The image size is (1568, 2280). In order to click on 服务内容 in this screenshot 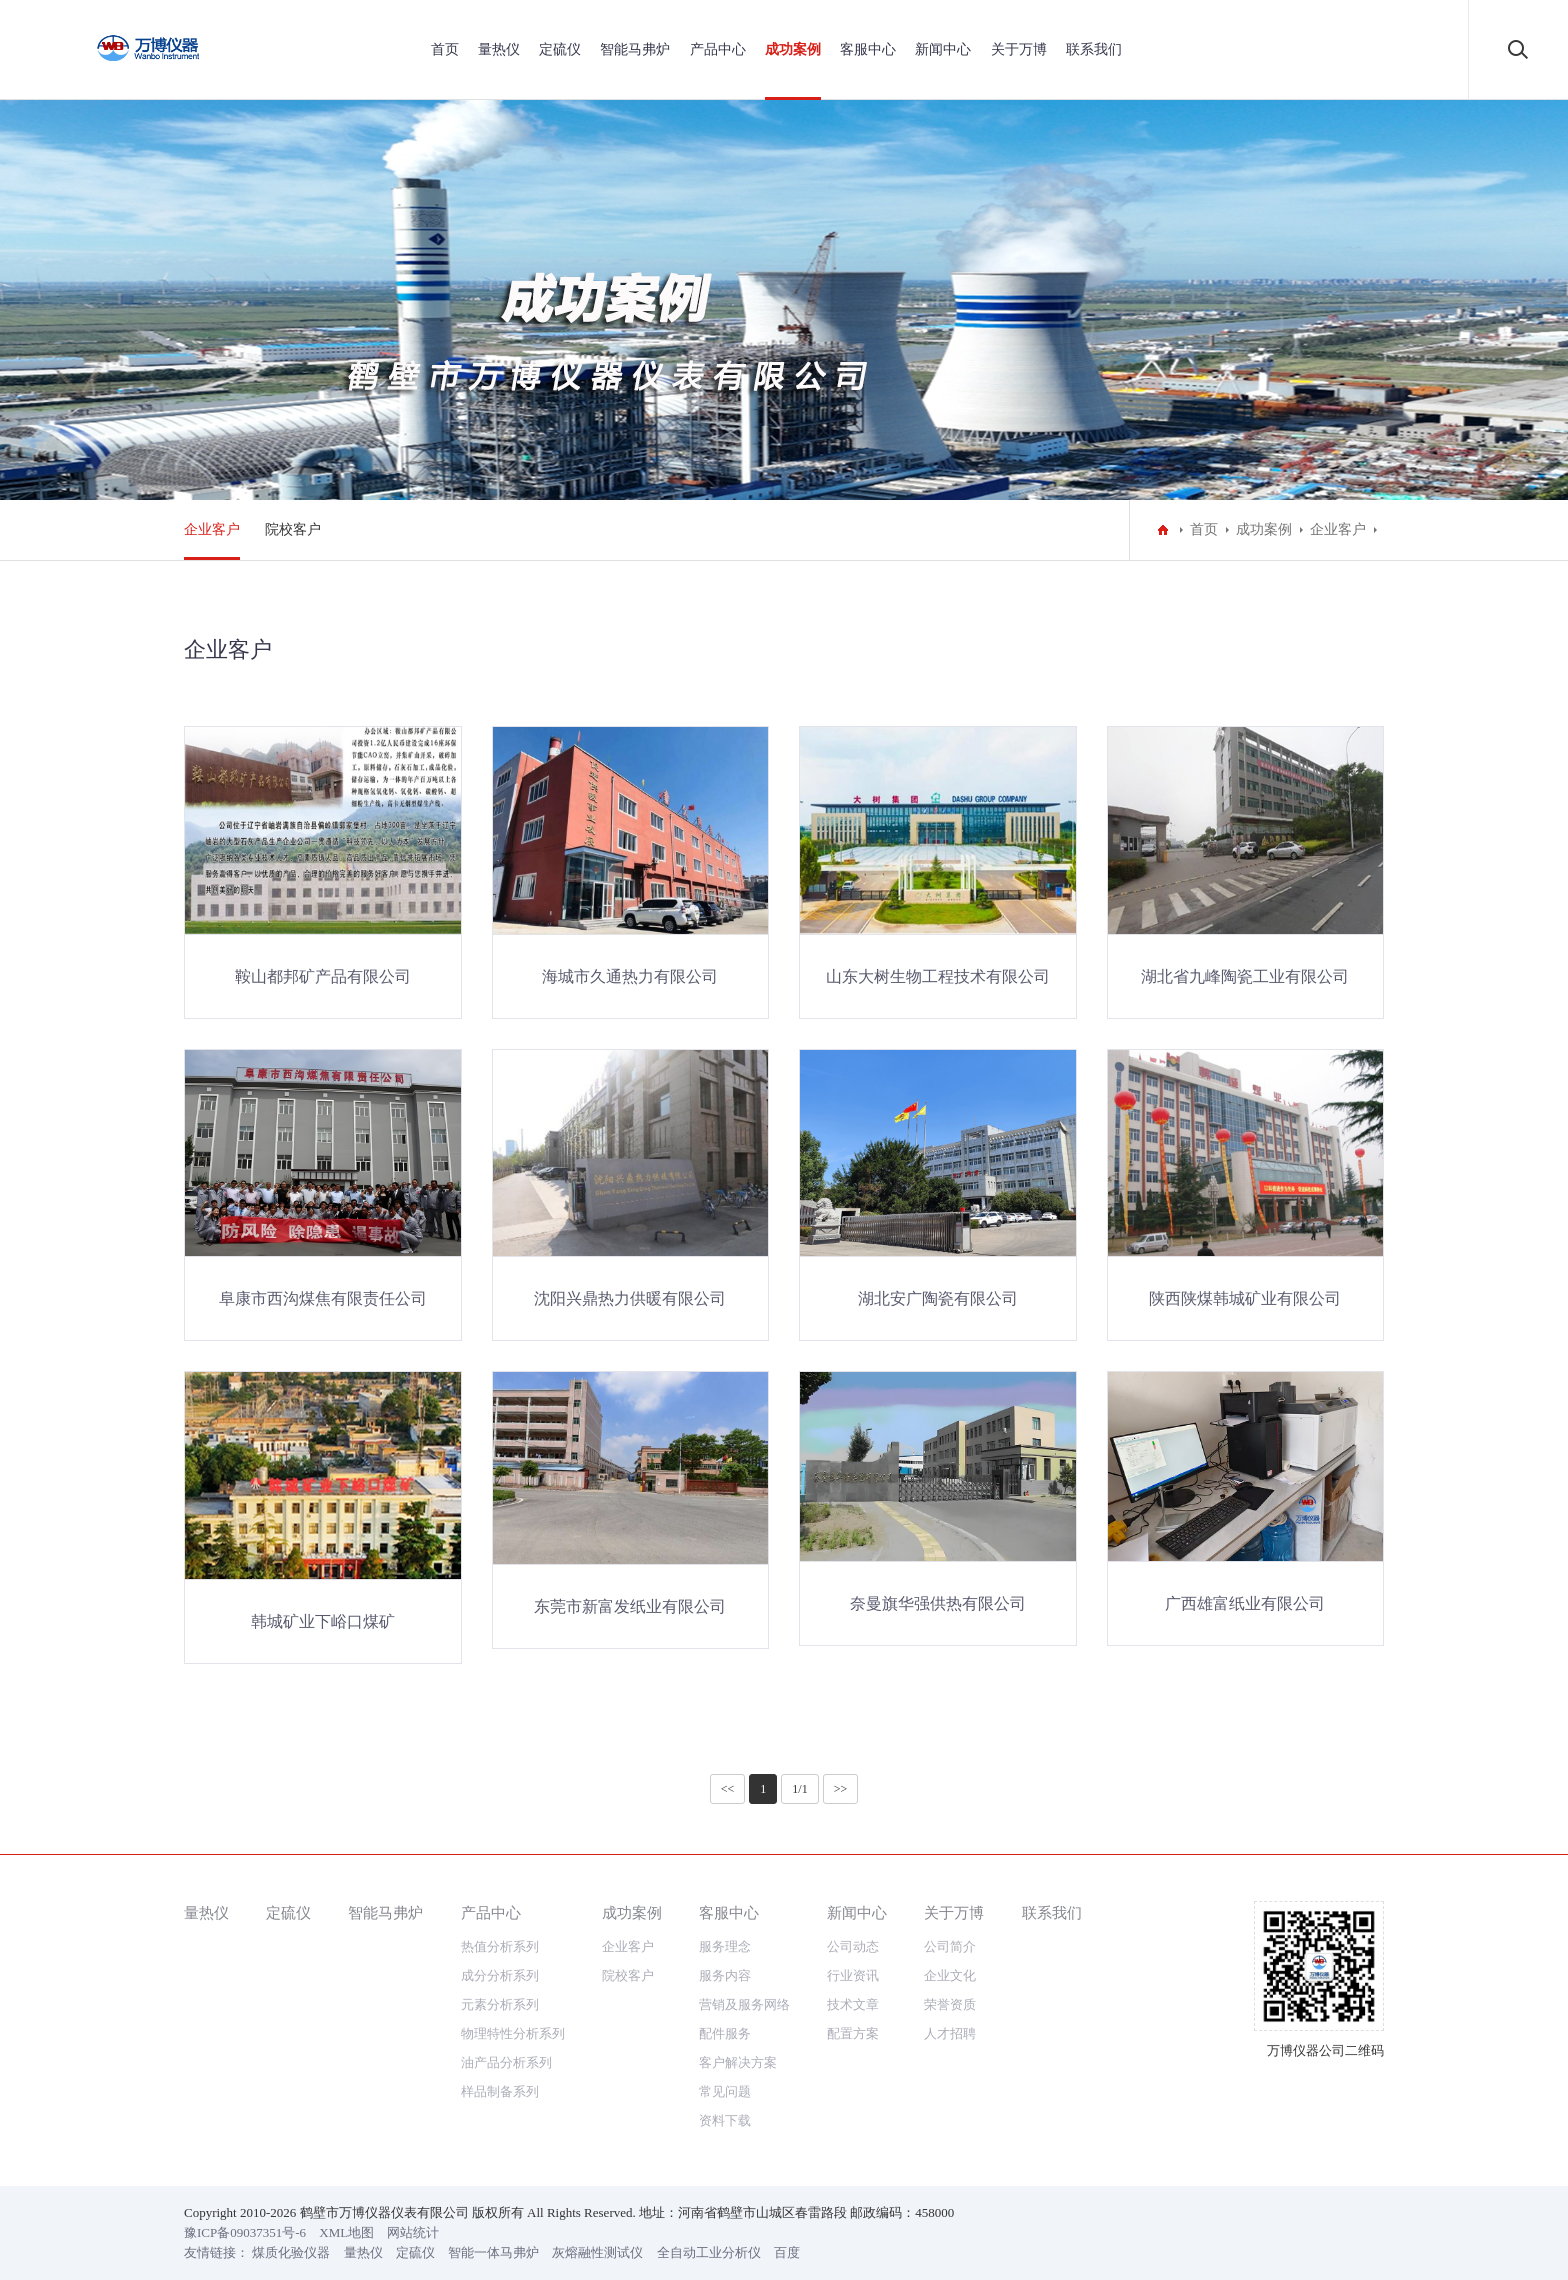, I will do `click(725, 1975)`.